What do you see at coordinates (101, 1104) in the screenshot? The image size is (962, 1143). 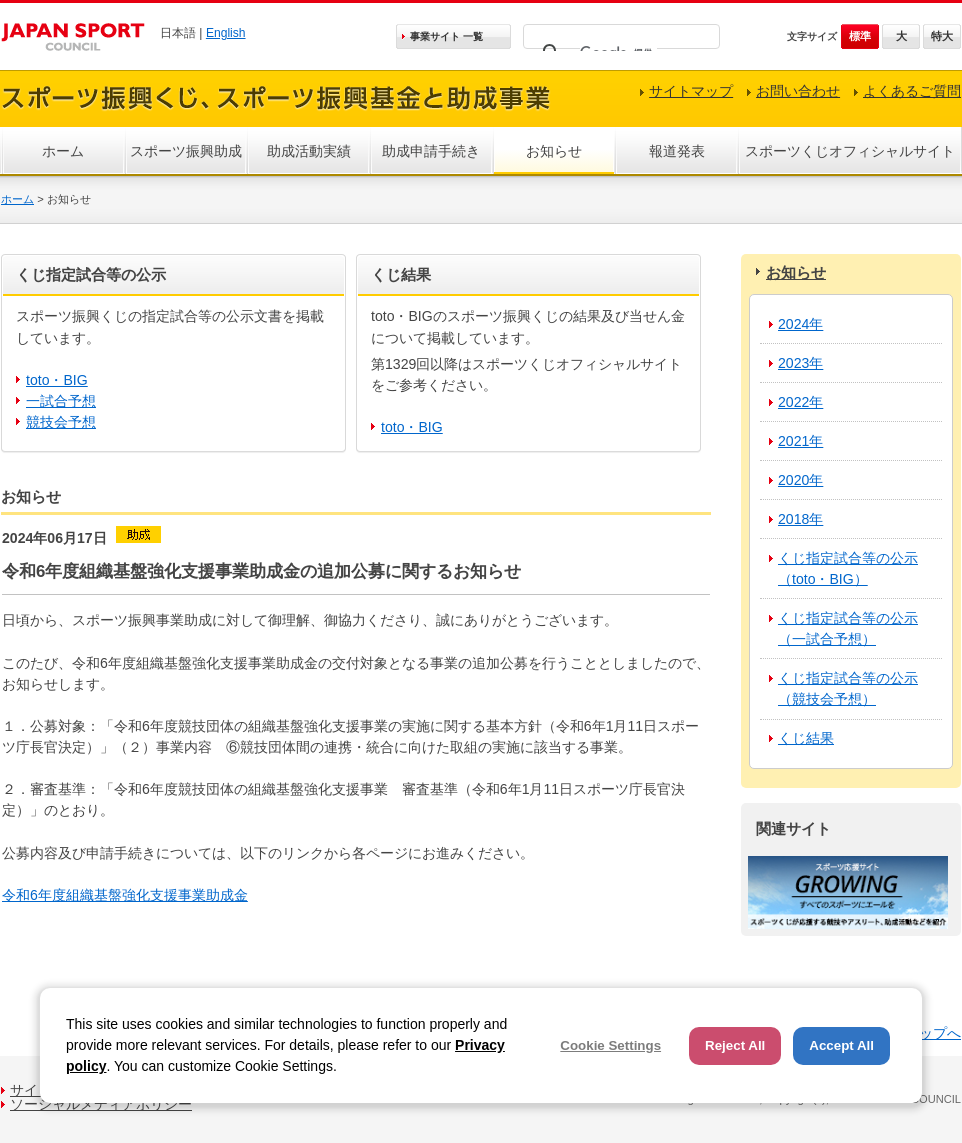 I see `ソーシャルメディアポリシー` at bounding box center [101, 1104].